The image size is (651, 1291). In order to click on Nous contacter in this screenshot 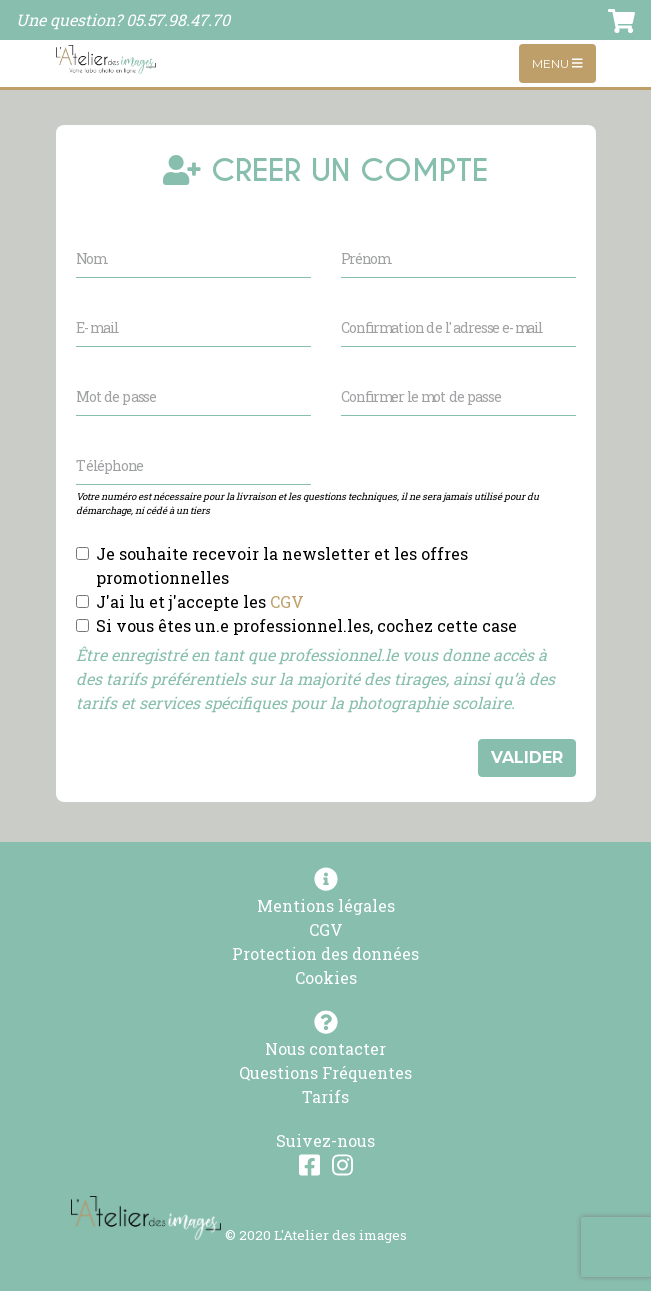, I will do `click(325, 1048)`.